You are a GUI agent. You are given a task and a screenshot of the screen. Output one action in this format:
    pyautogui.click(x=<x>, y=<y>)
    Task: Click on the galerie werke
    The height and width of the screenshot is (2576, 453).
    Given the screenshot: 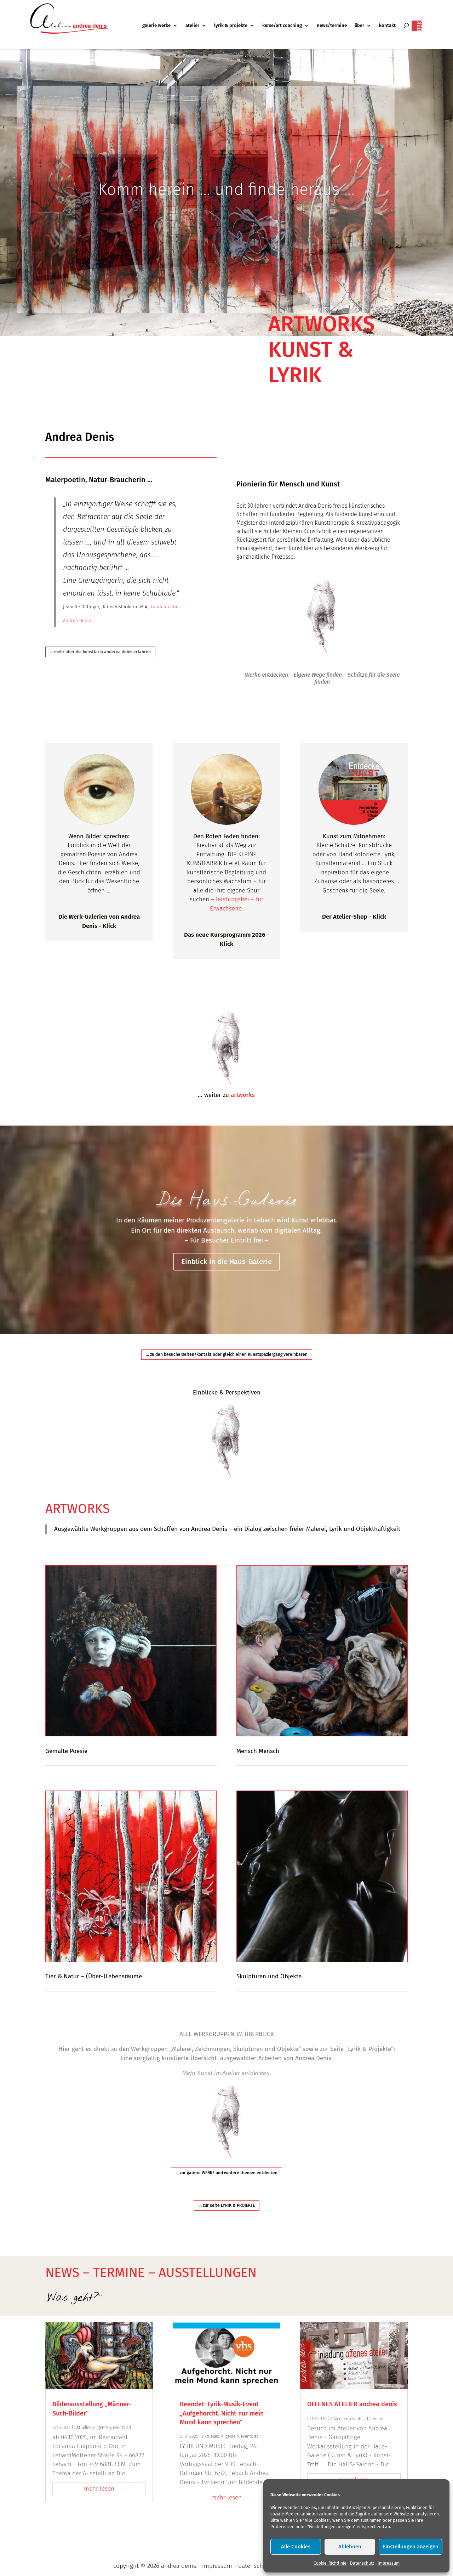 What is the action you would take?
    pyautogui.click(x=156, y=25)
    